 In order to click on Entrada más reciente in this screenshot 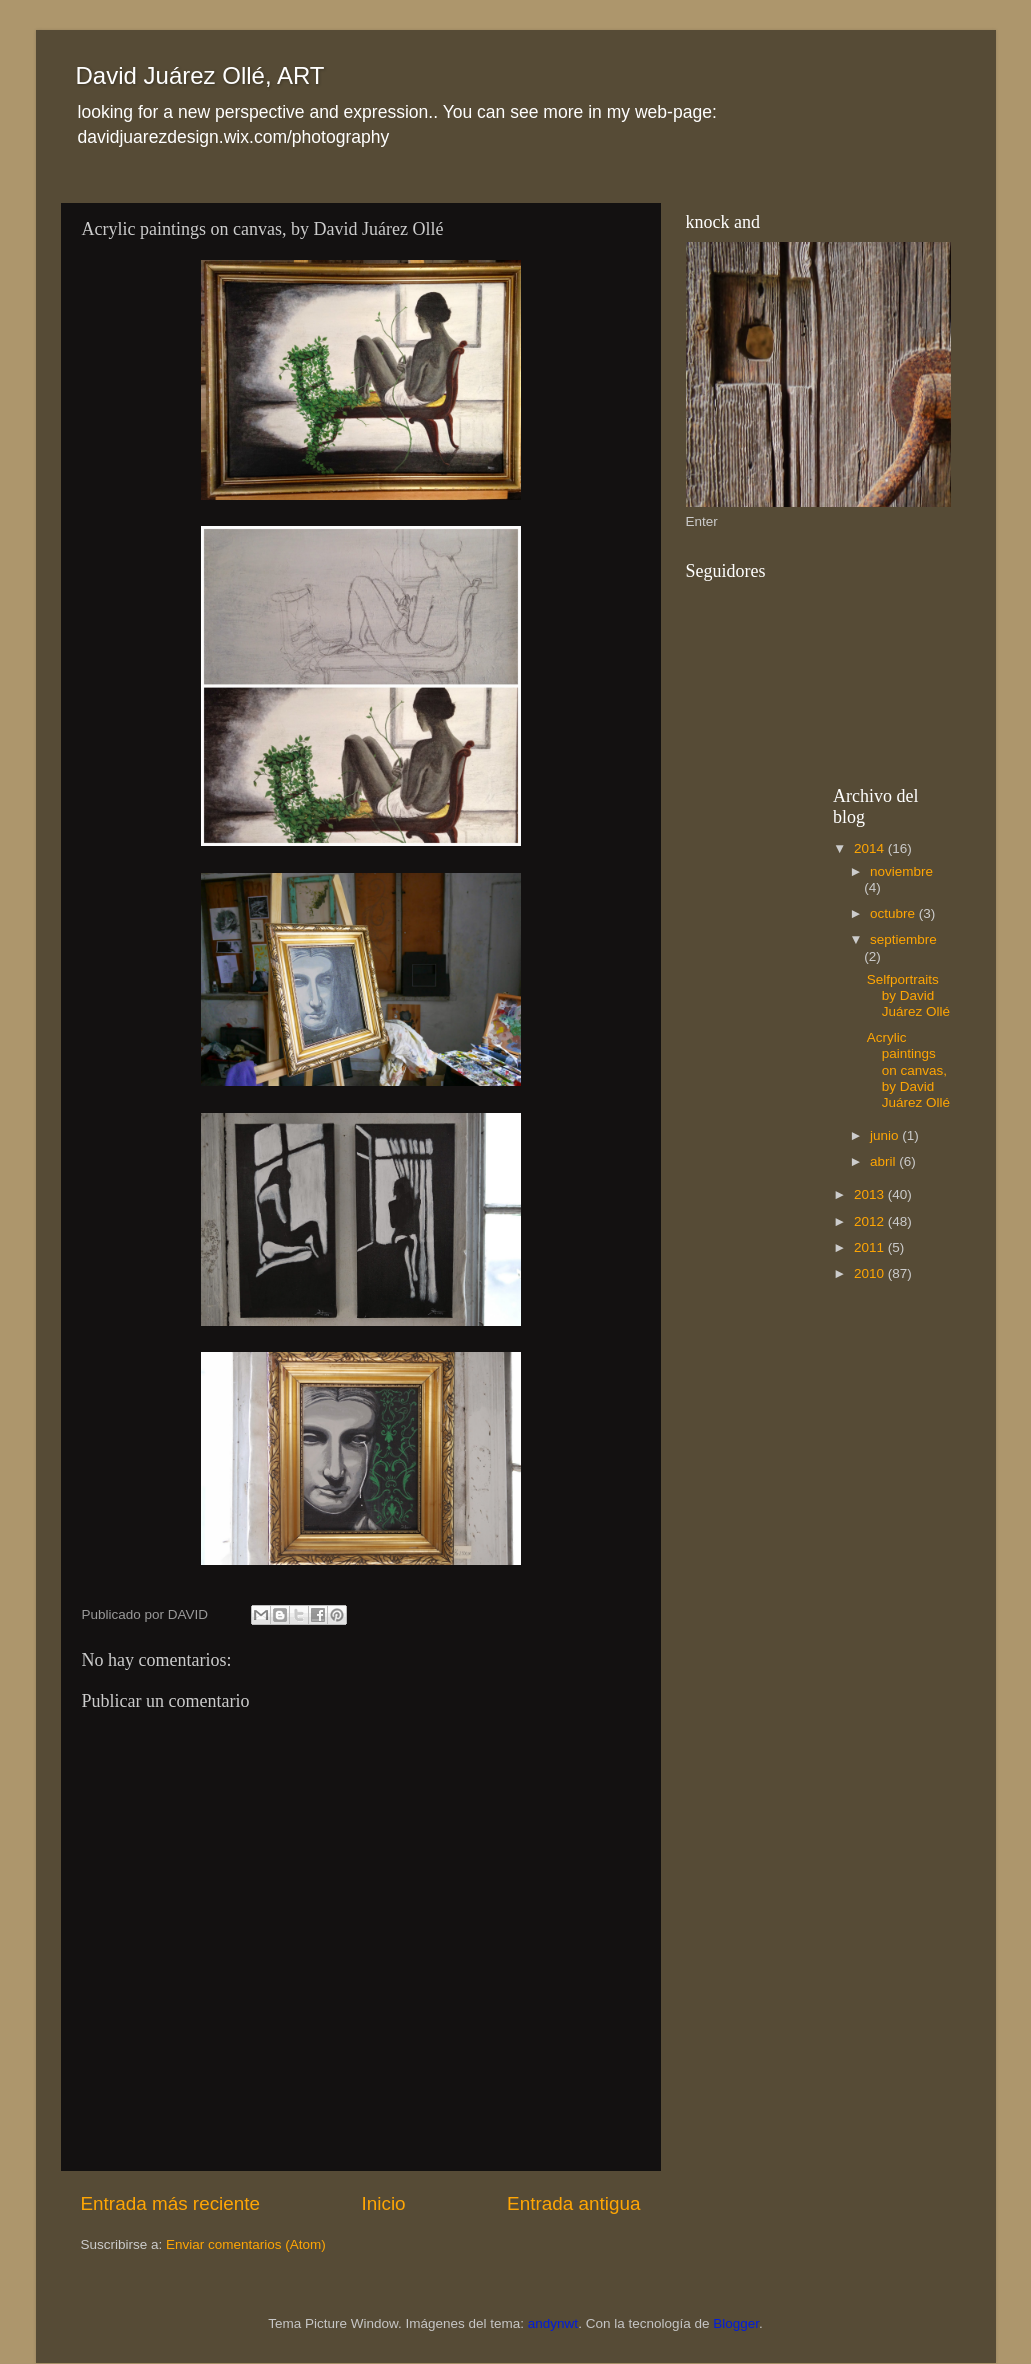, I will do `click(171, 2203)`.